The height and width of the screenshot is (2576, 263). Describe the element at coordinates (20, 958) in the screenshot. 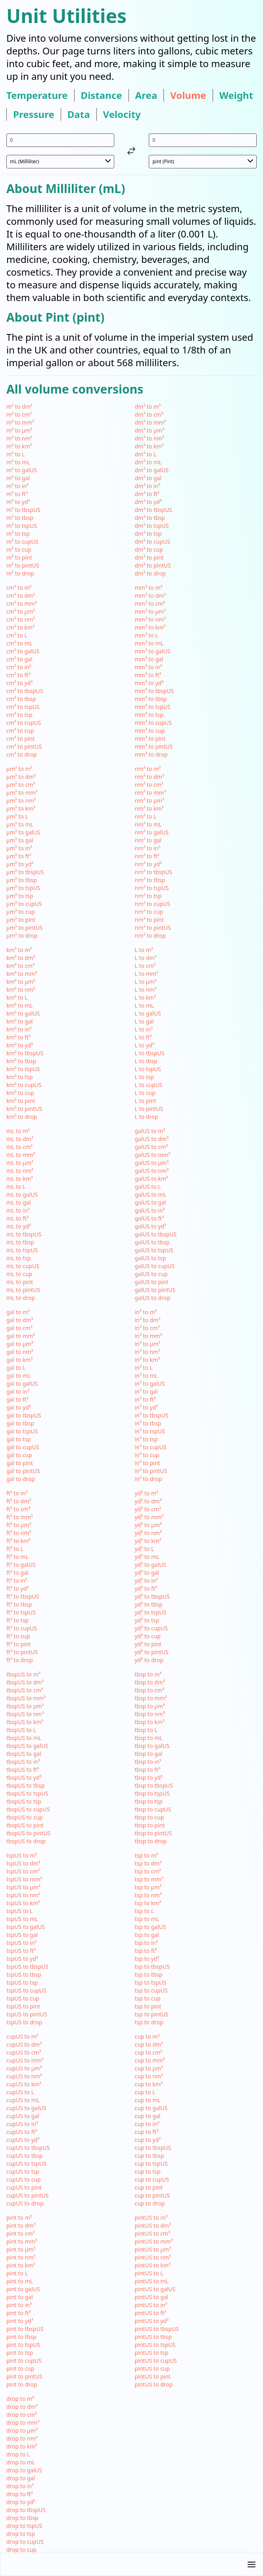

I see `km³ to dm³` at that location.